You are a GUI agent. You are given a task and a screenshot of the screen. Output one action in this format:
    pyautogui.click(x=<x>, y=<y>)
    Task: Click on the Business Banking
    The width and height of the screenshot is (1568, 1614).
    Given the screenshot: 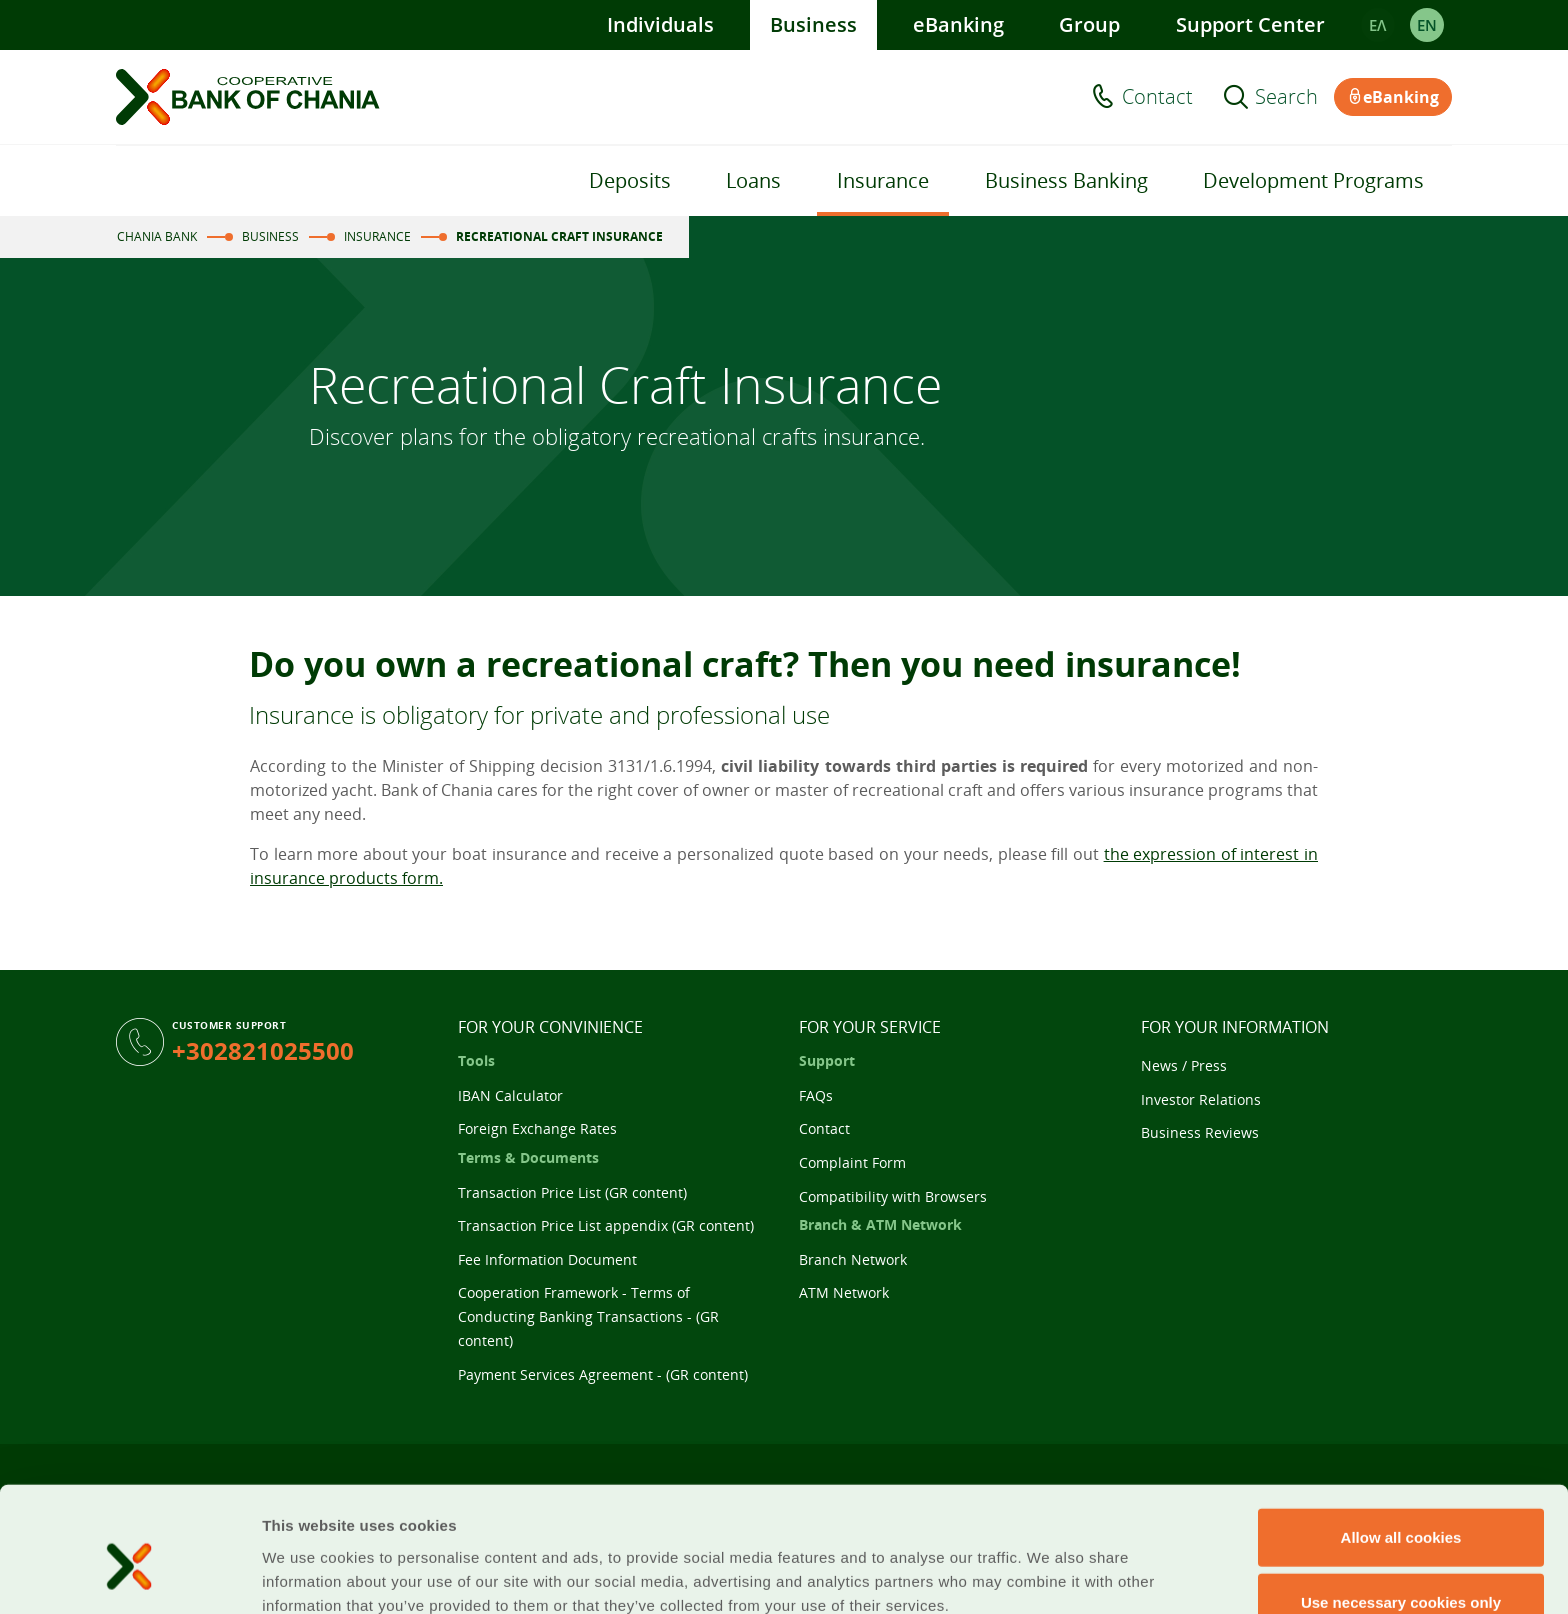 What is the action you would take?
    pyautogui.click(x=1066, y=180)
    